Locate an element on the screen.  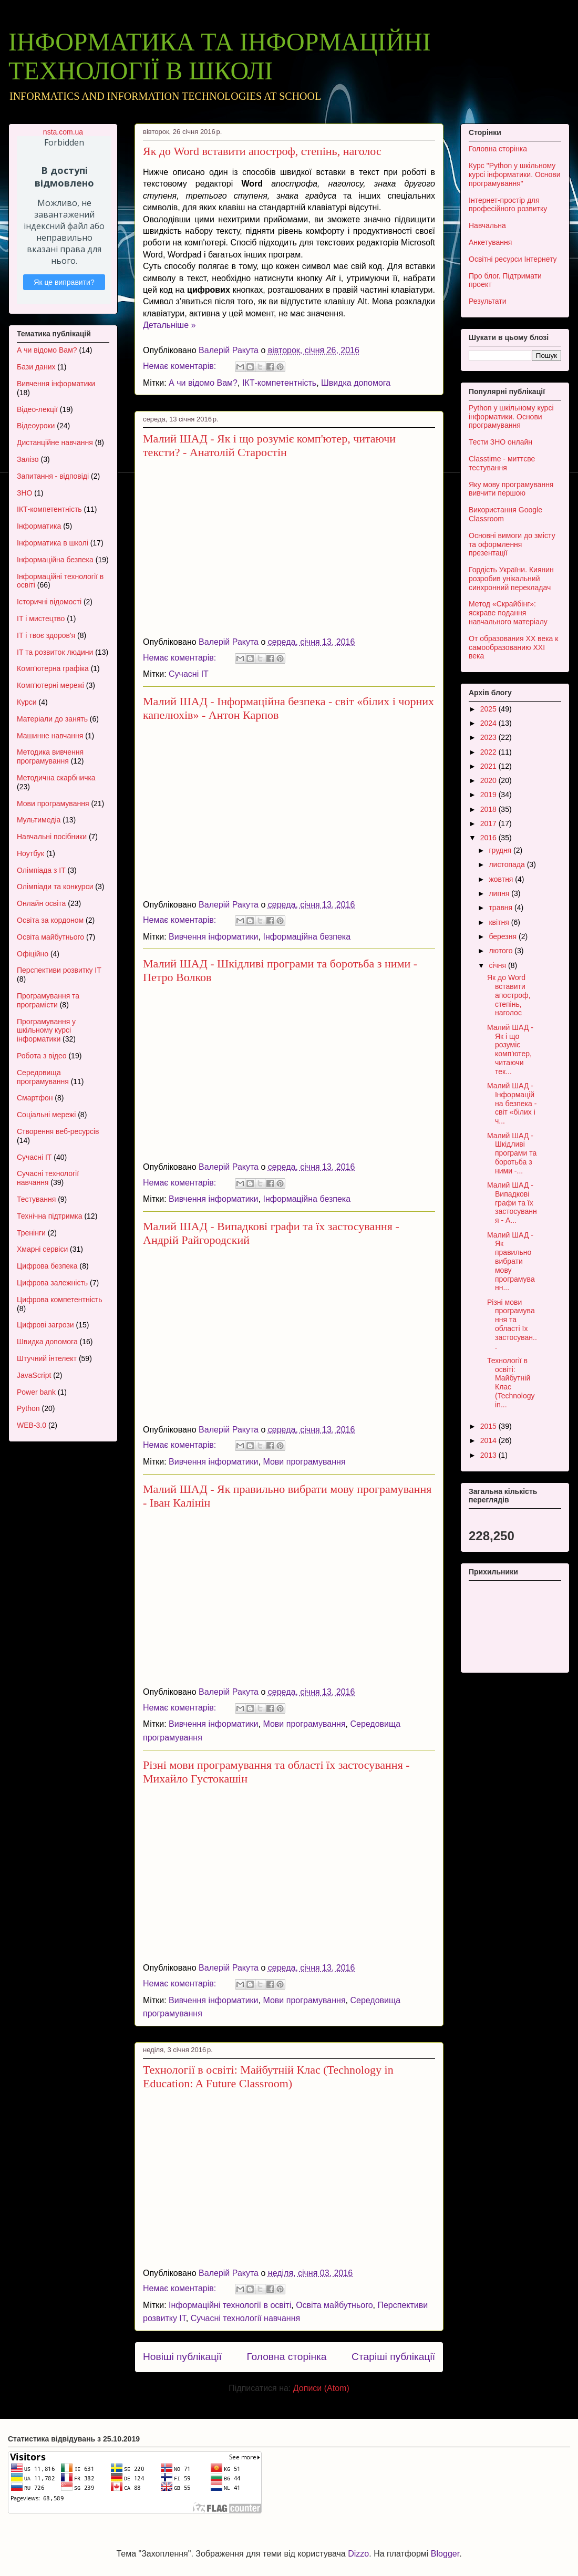
2015 is located at coordinates (489, 1426).